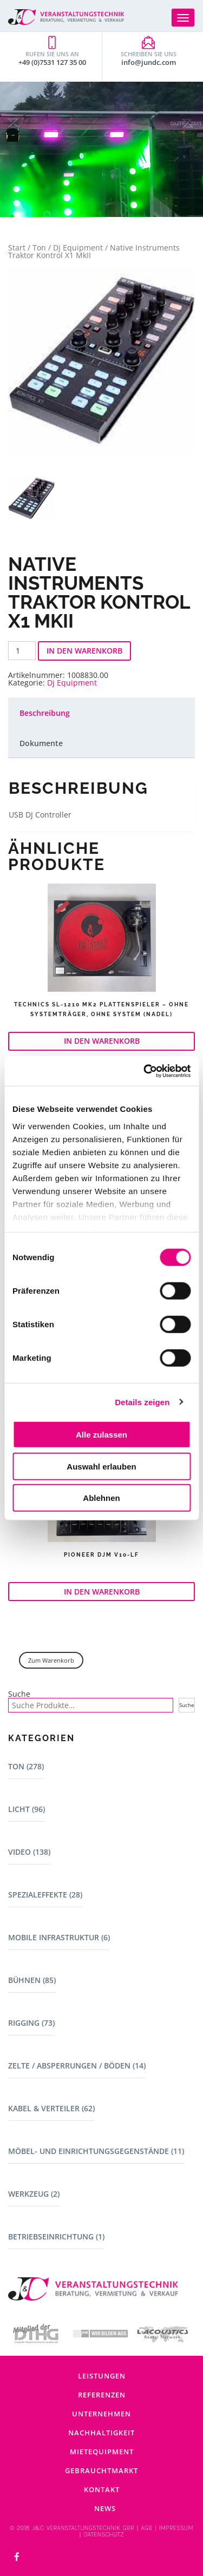 The image size is (203, 2576). Describe the element at coordinates (41, 743) in the screenshot. I see `Dokumente [tab]` at that location.